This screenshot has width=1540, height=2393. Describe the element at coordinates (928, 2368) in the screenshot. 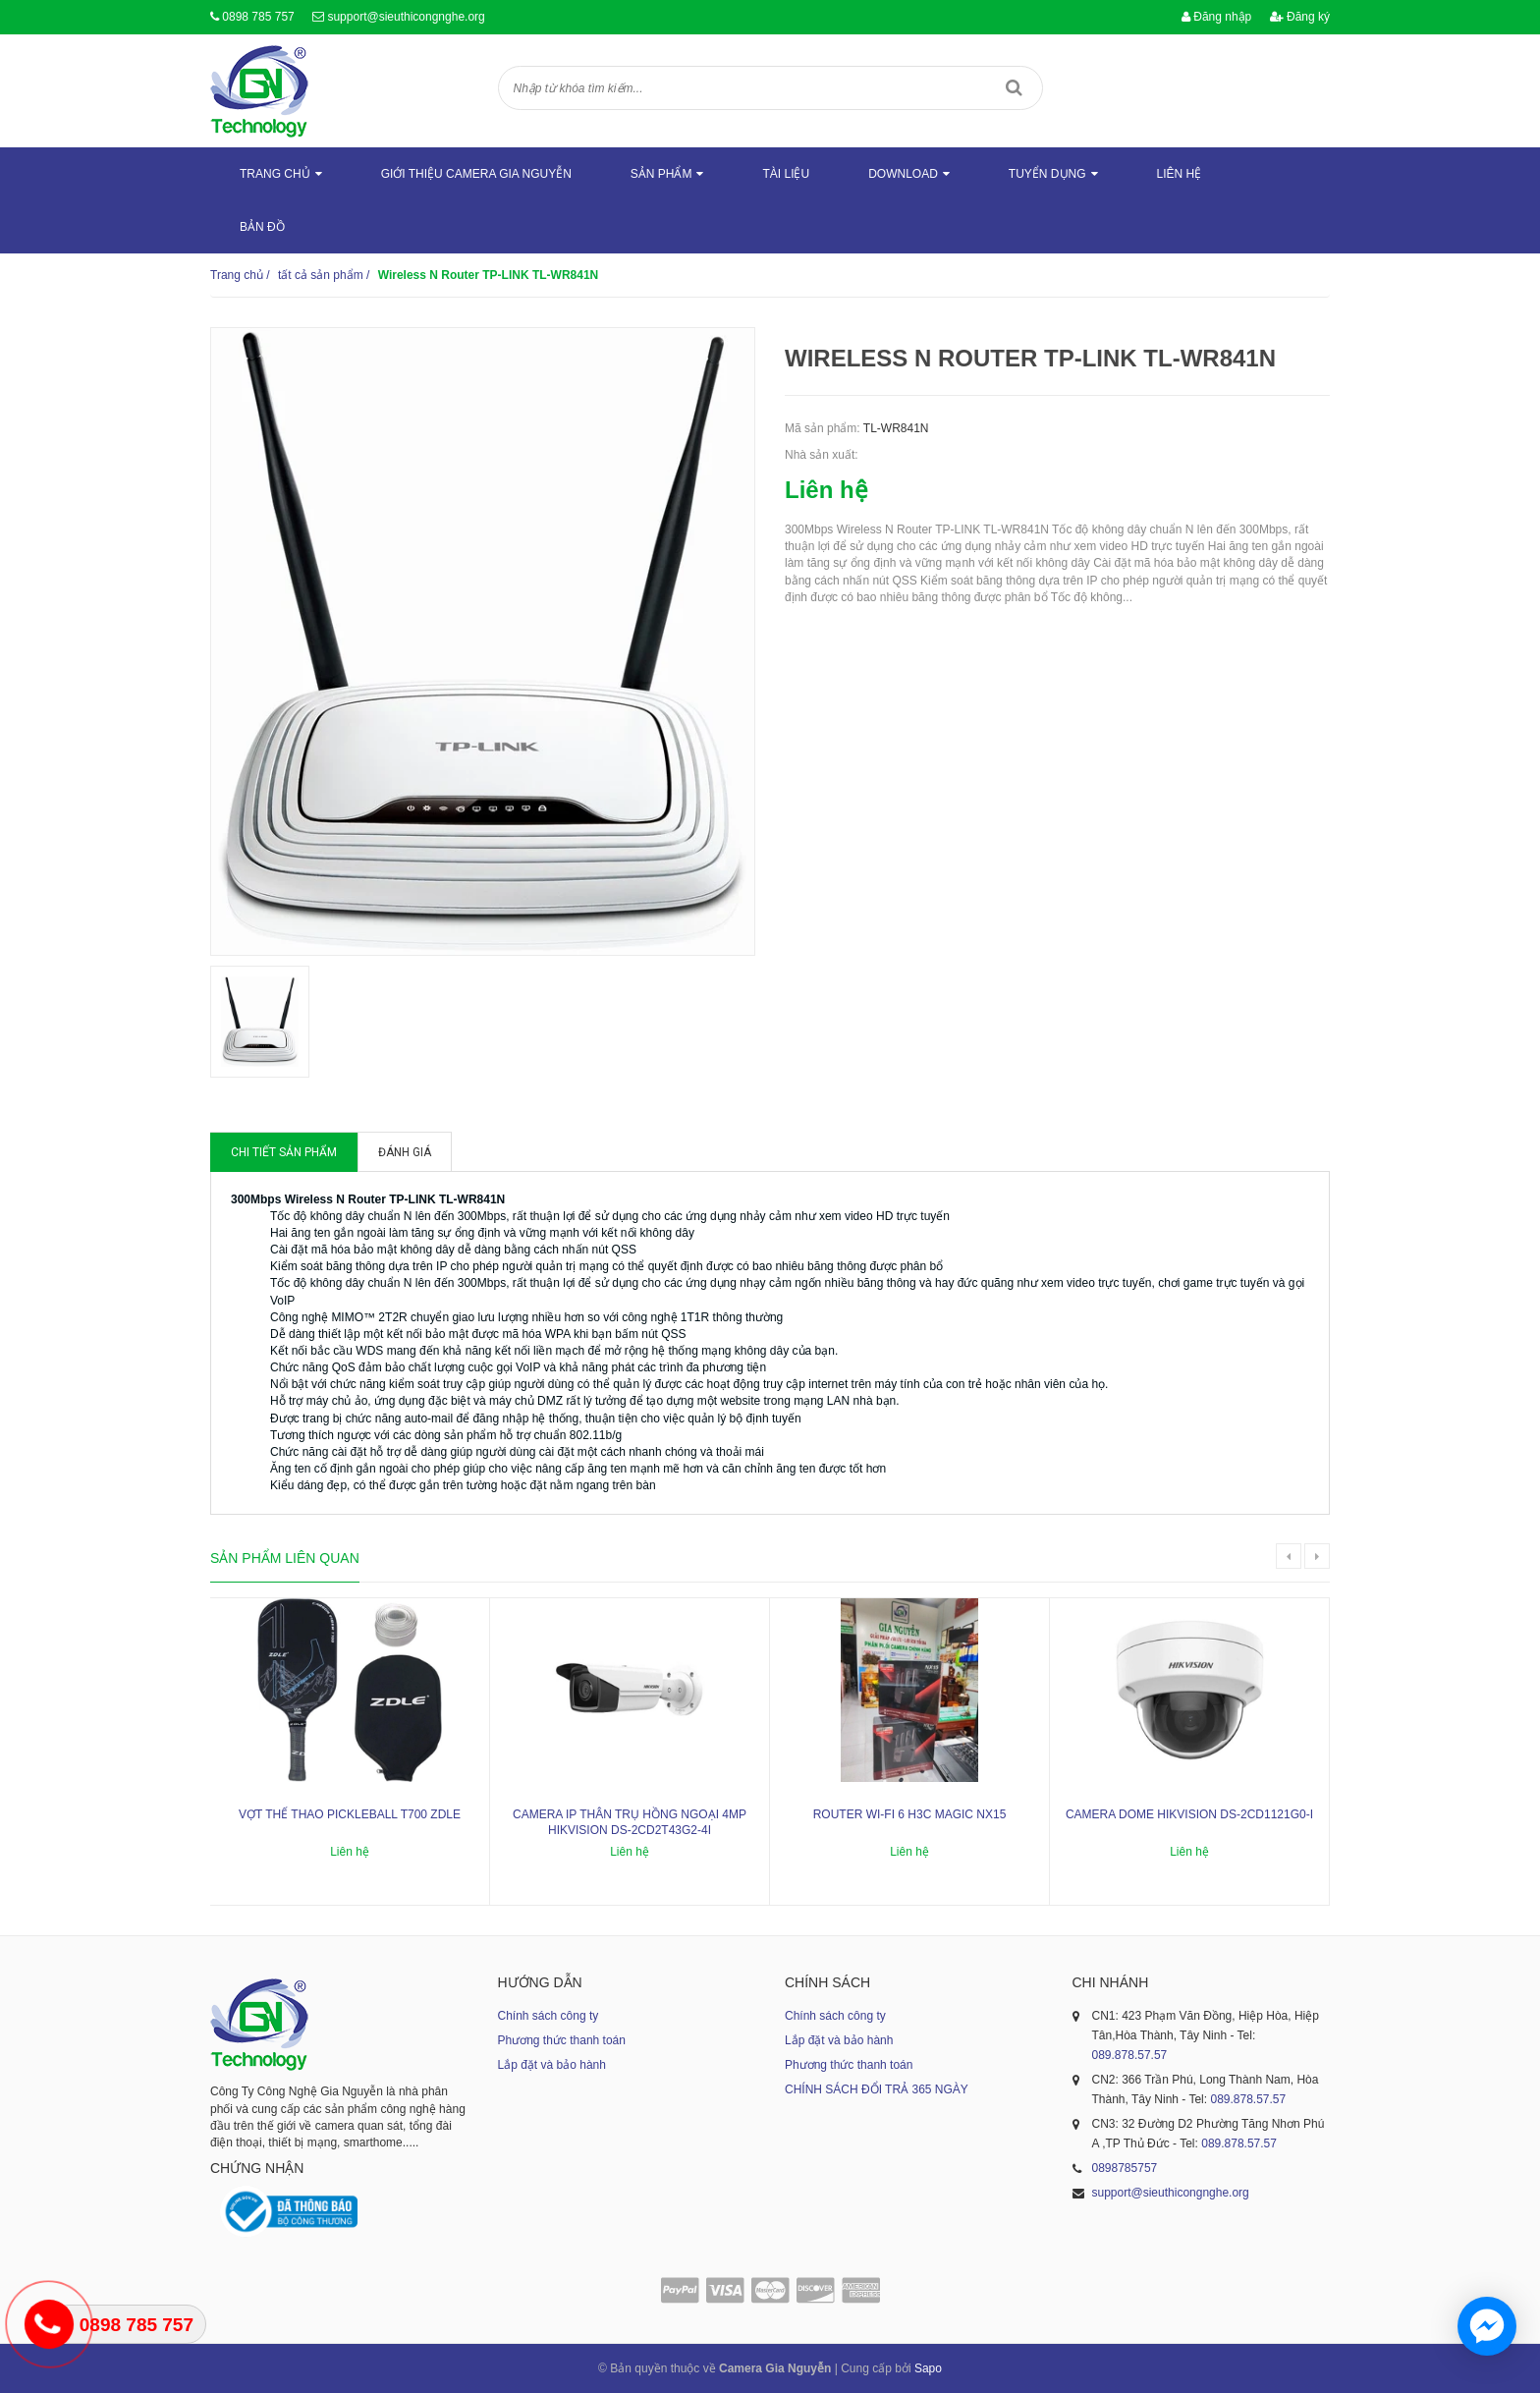

I see `Sapo` at that location.